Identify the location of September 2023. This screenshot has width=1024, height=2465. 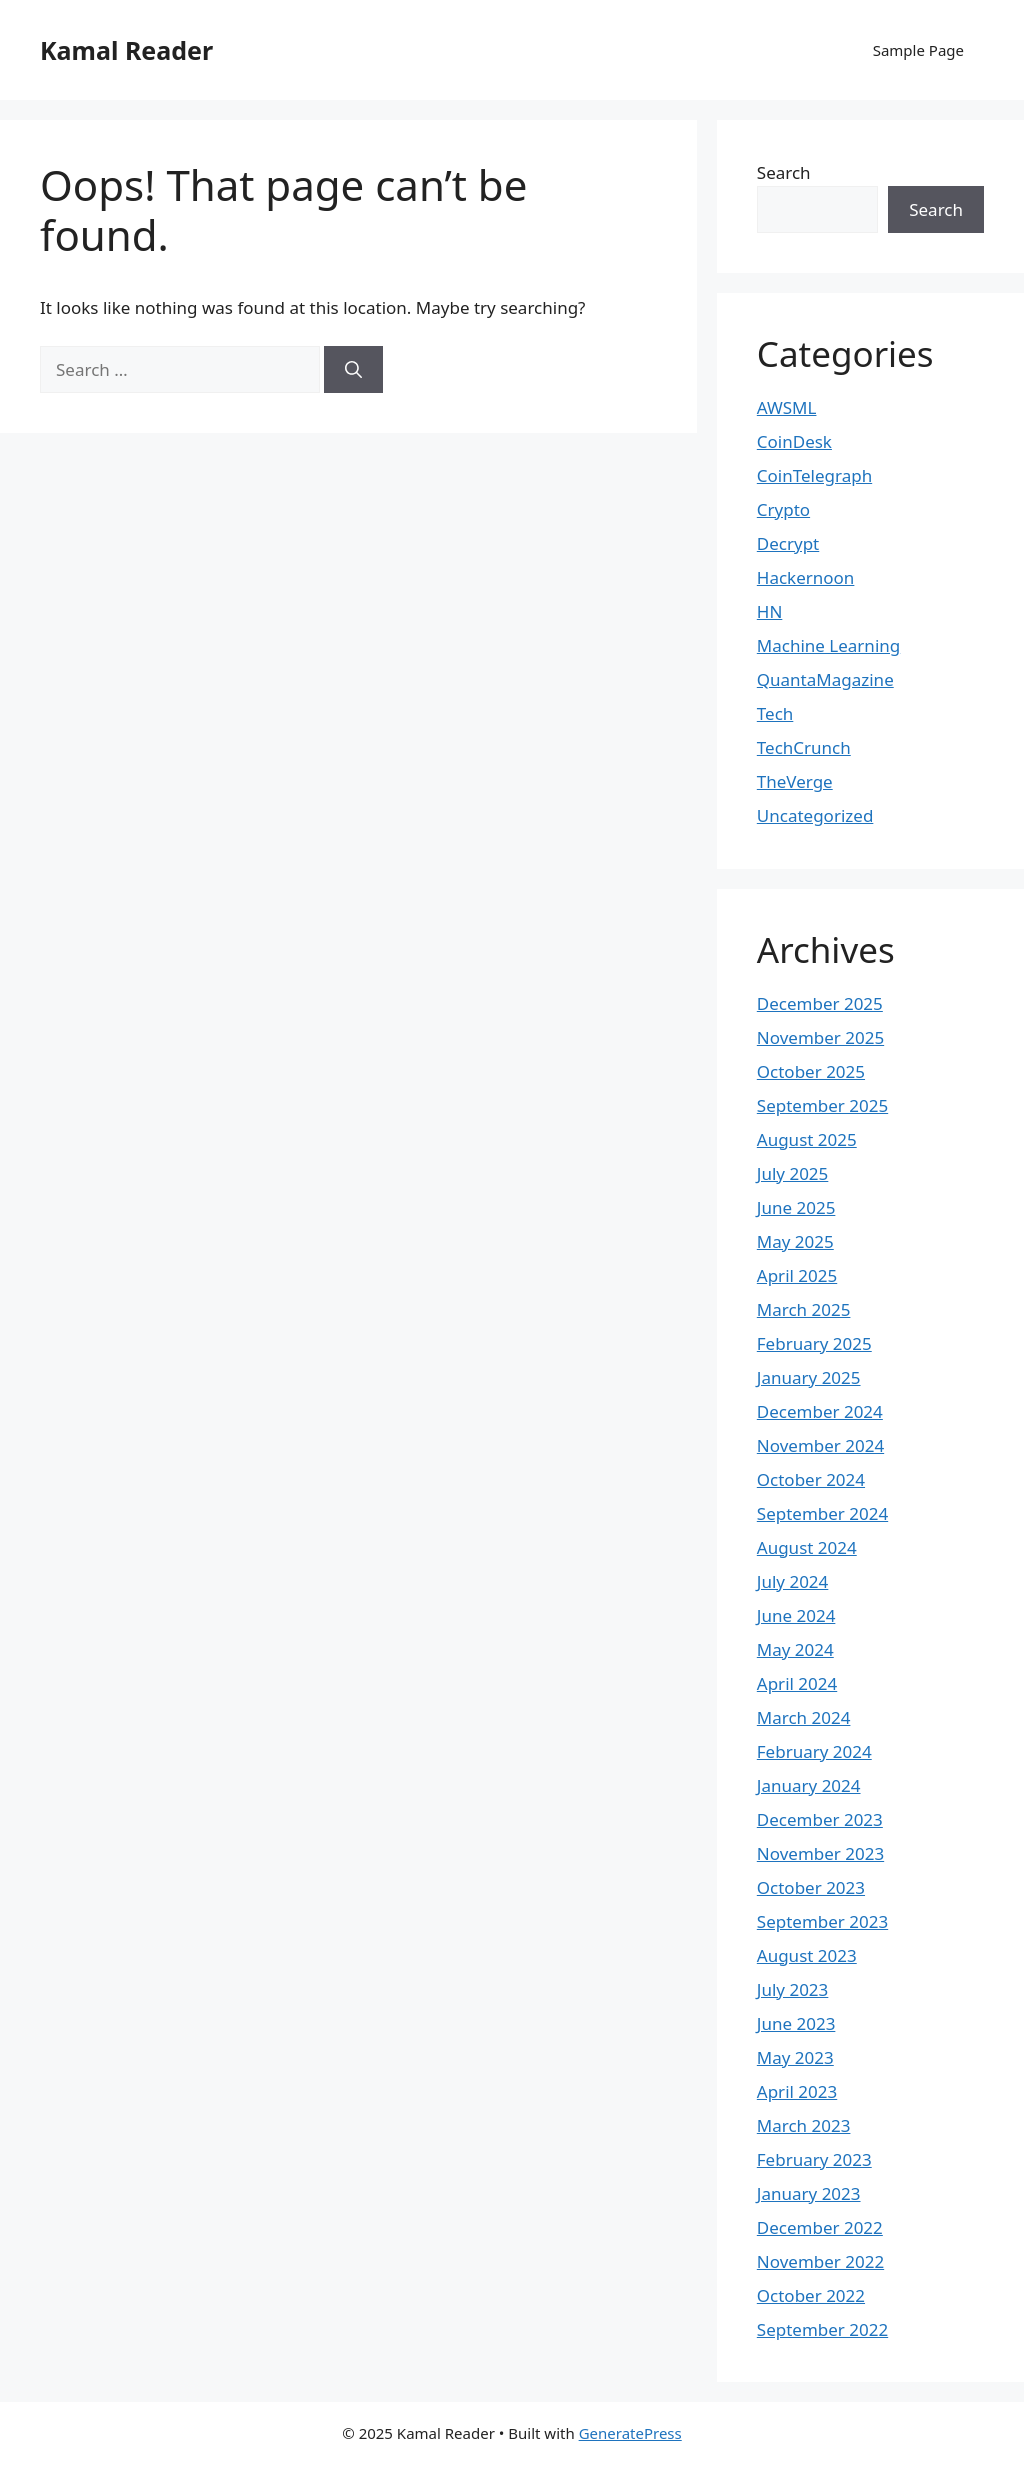
(822, 1921).